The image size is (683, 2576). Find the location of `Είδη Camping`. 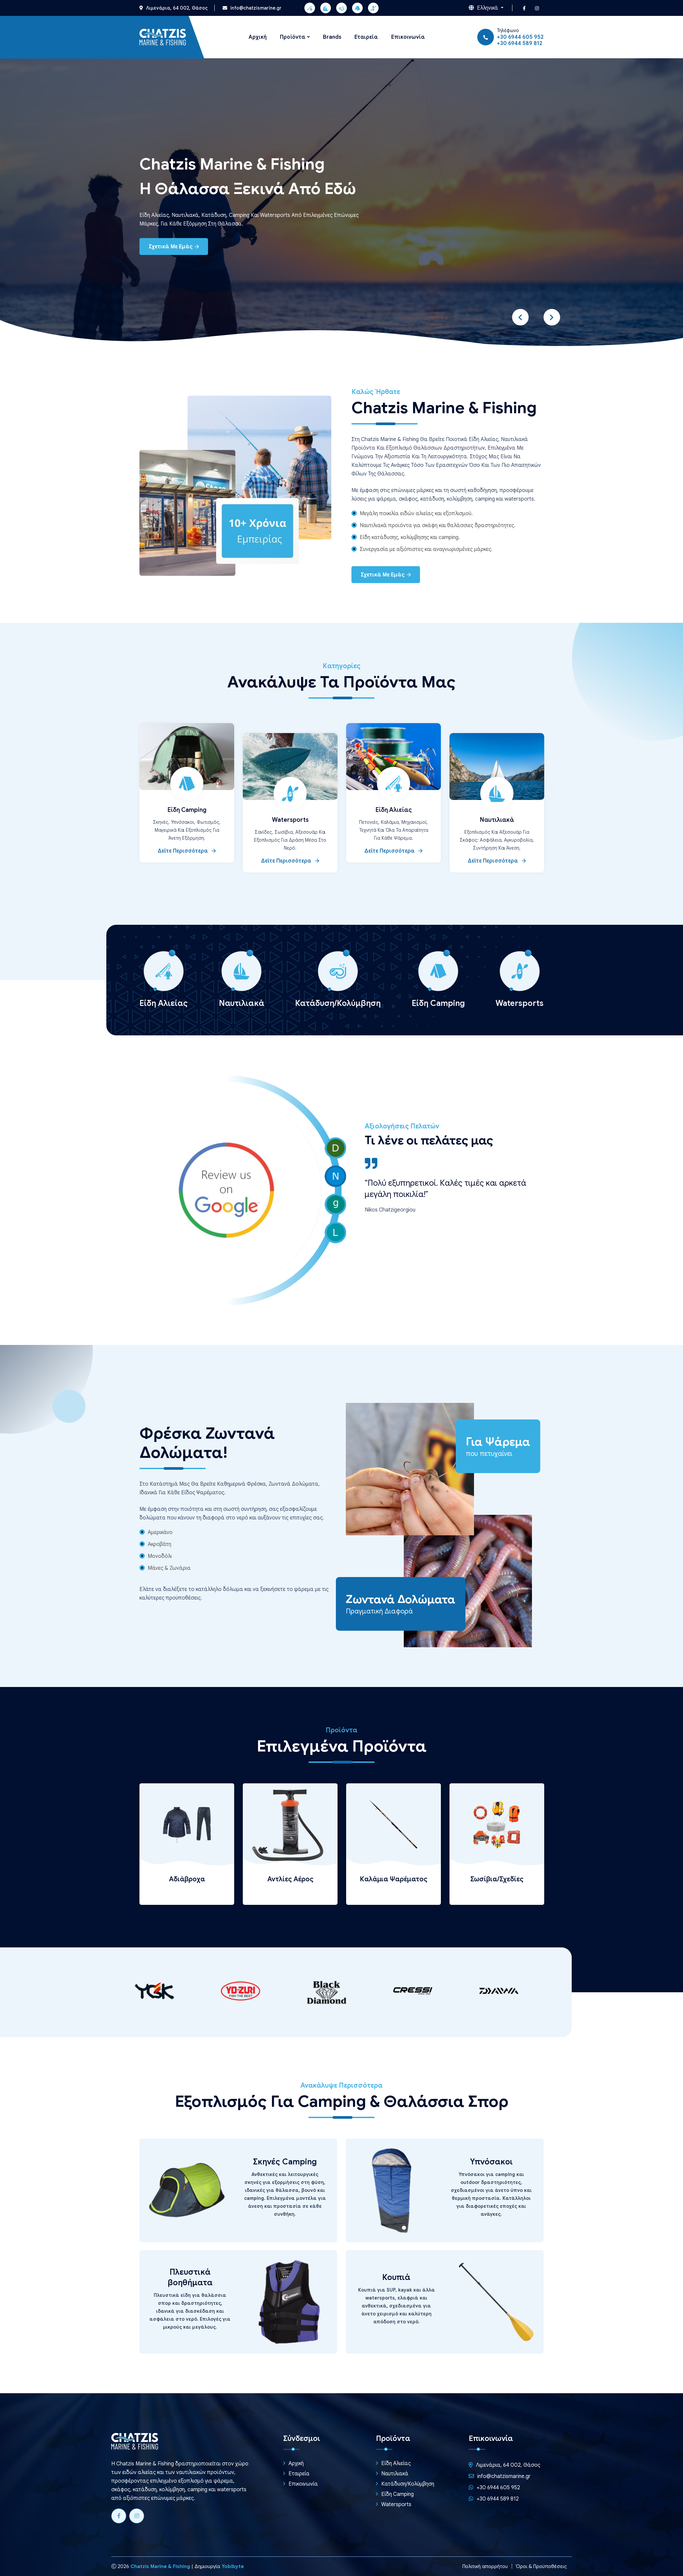

Είδη Camping is located at coordinates (187, 810).